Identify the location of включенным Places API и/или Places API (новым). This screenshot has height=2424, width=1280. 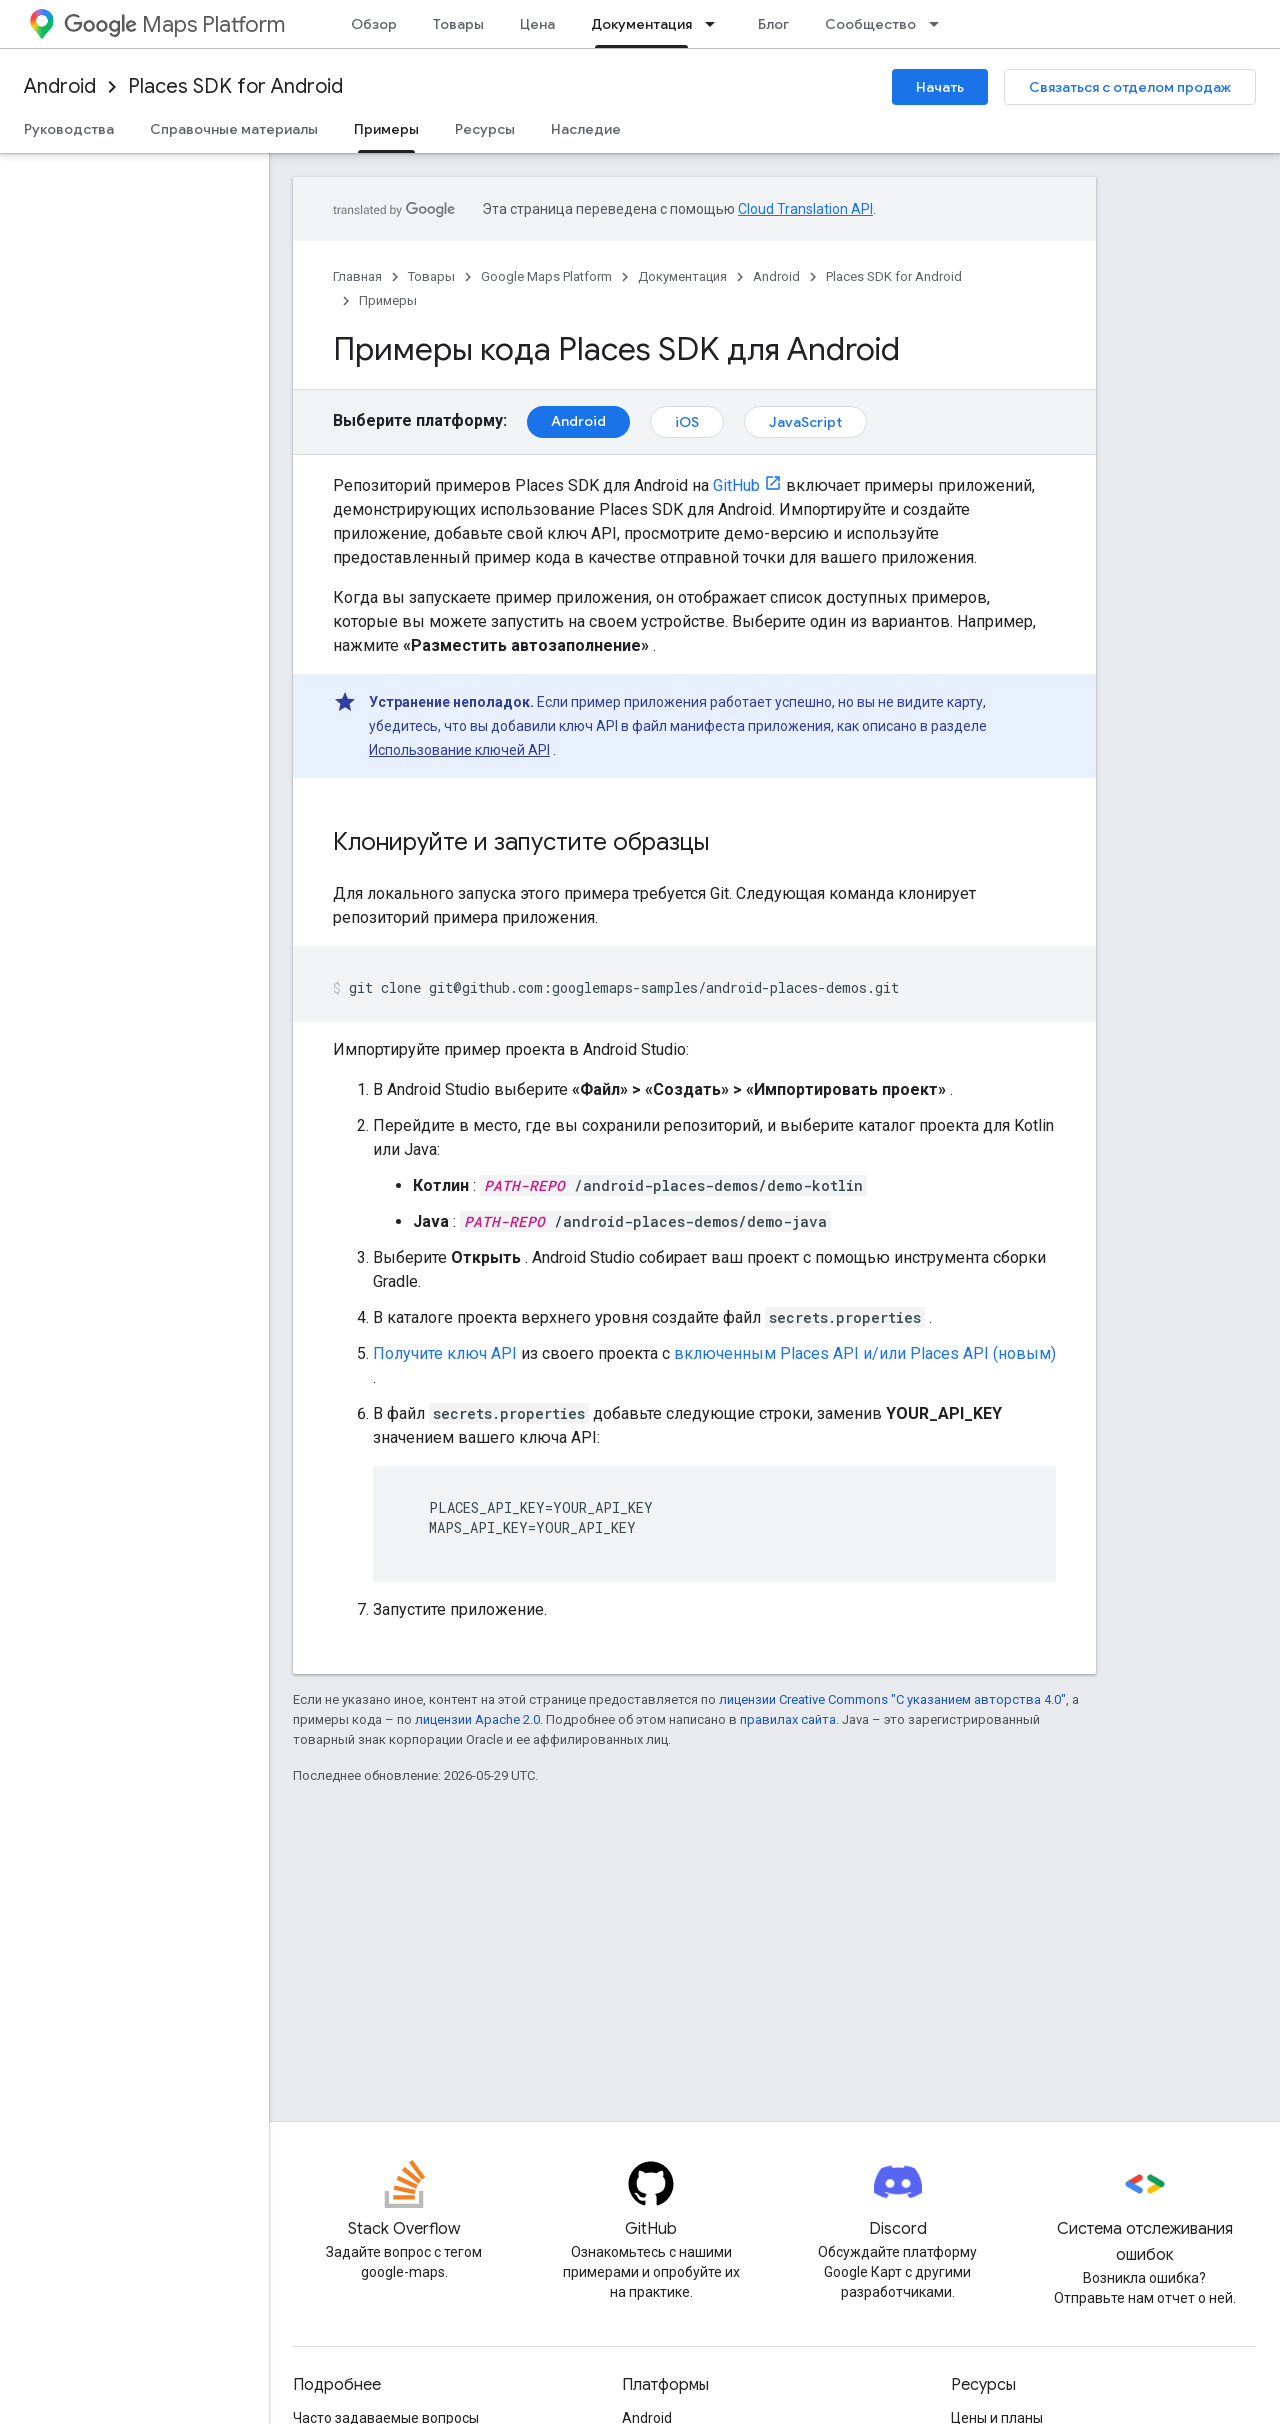
(865, 1353).